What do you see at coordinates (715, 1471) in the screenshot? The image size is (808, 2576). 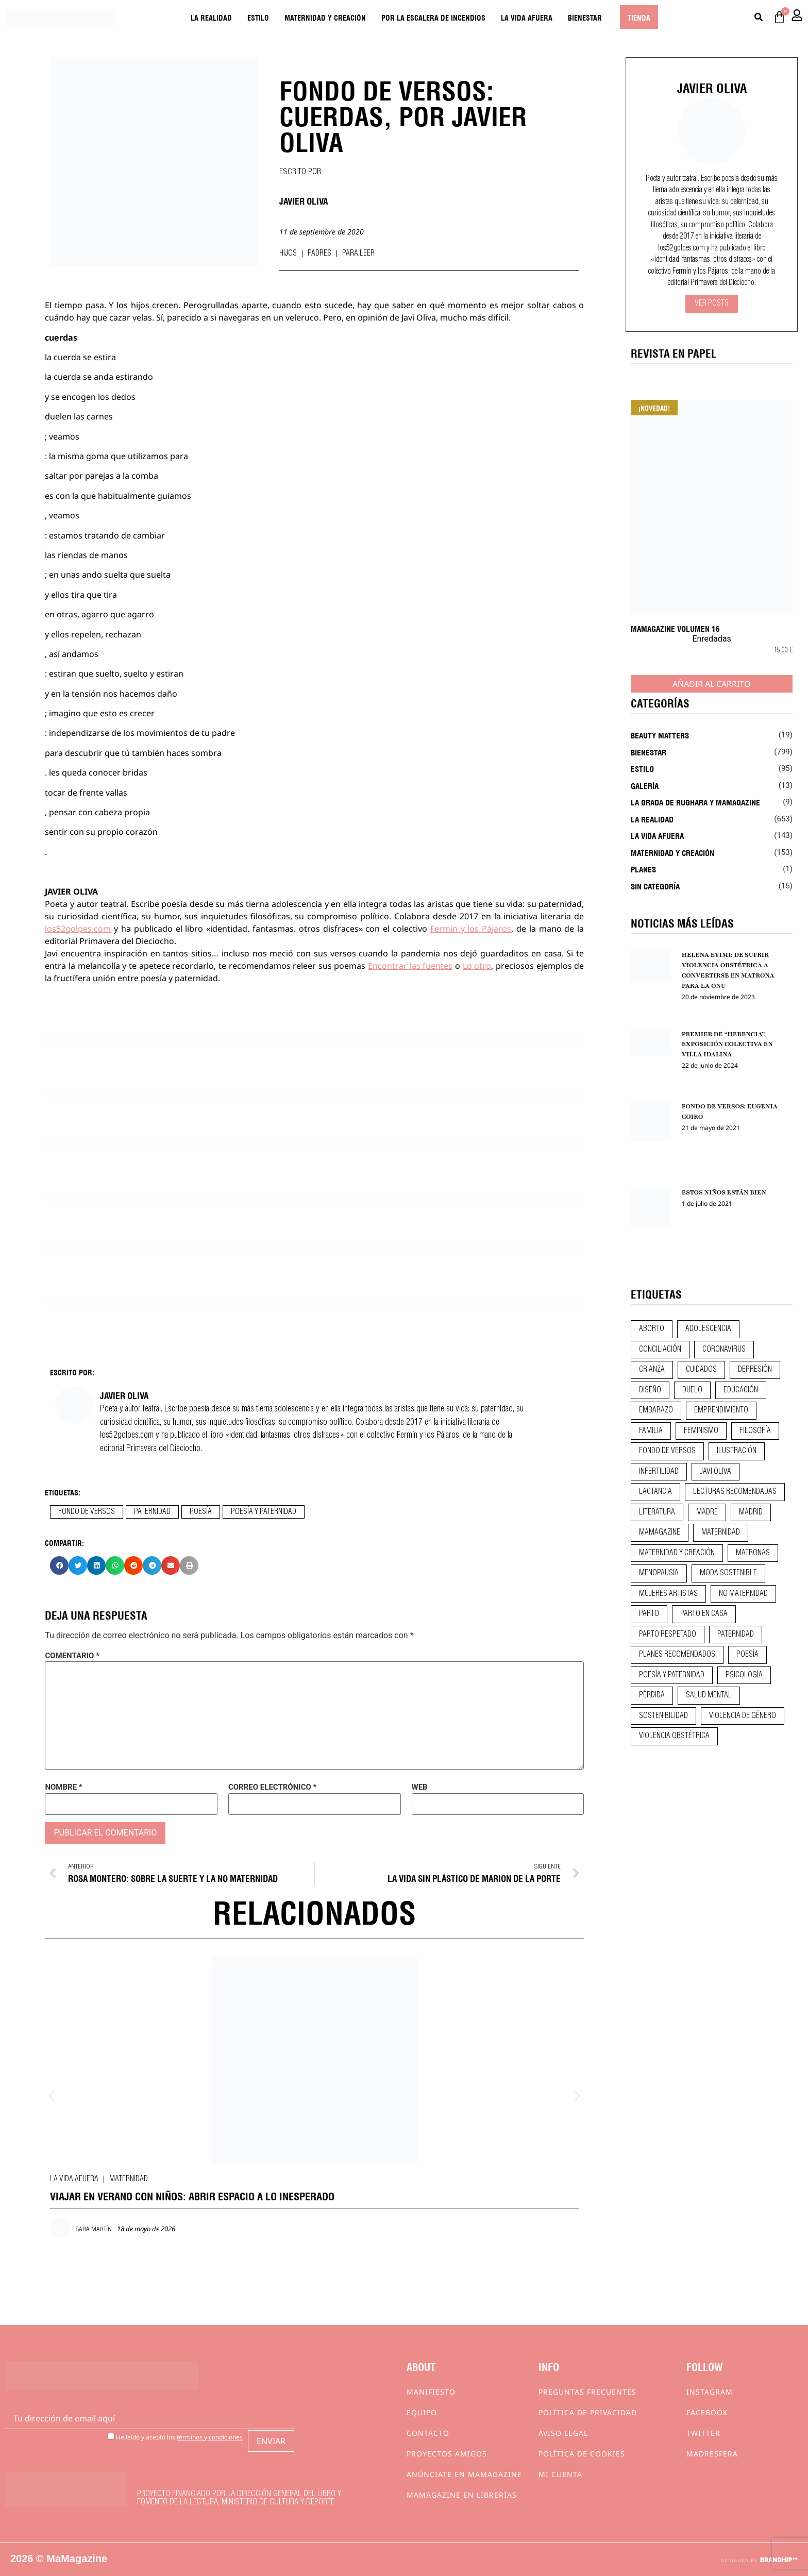 I see `javi oliva [javi oliva (37 elementos)]` at bounding box center [715, 1471].